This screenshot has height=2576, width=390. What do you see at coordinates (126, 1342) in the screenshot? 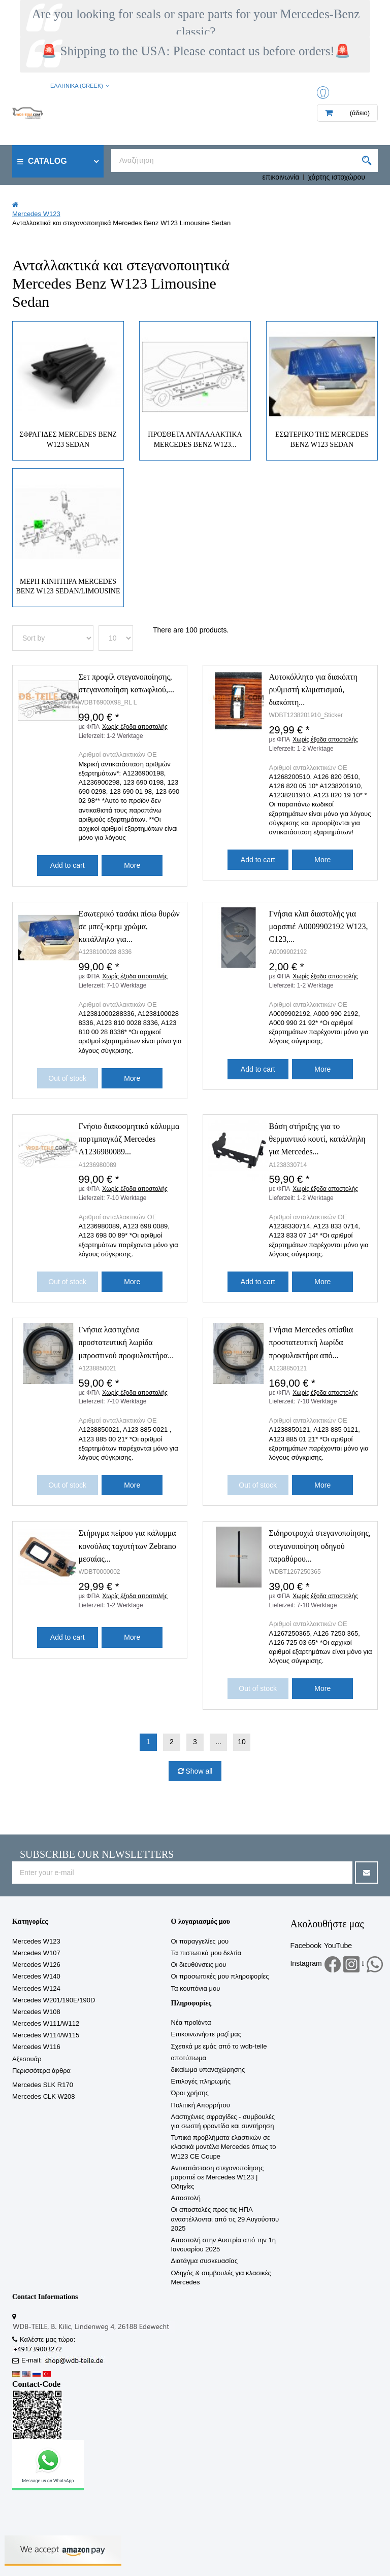
I see `Γνήσια λαστιχένια προστατευτική λωρίδα μπροστινού προφυλακτήρα...` at bounding box center [126, 1342].